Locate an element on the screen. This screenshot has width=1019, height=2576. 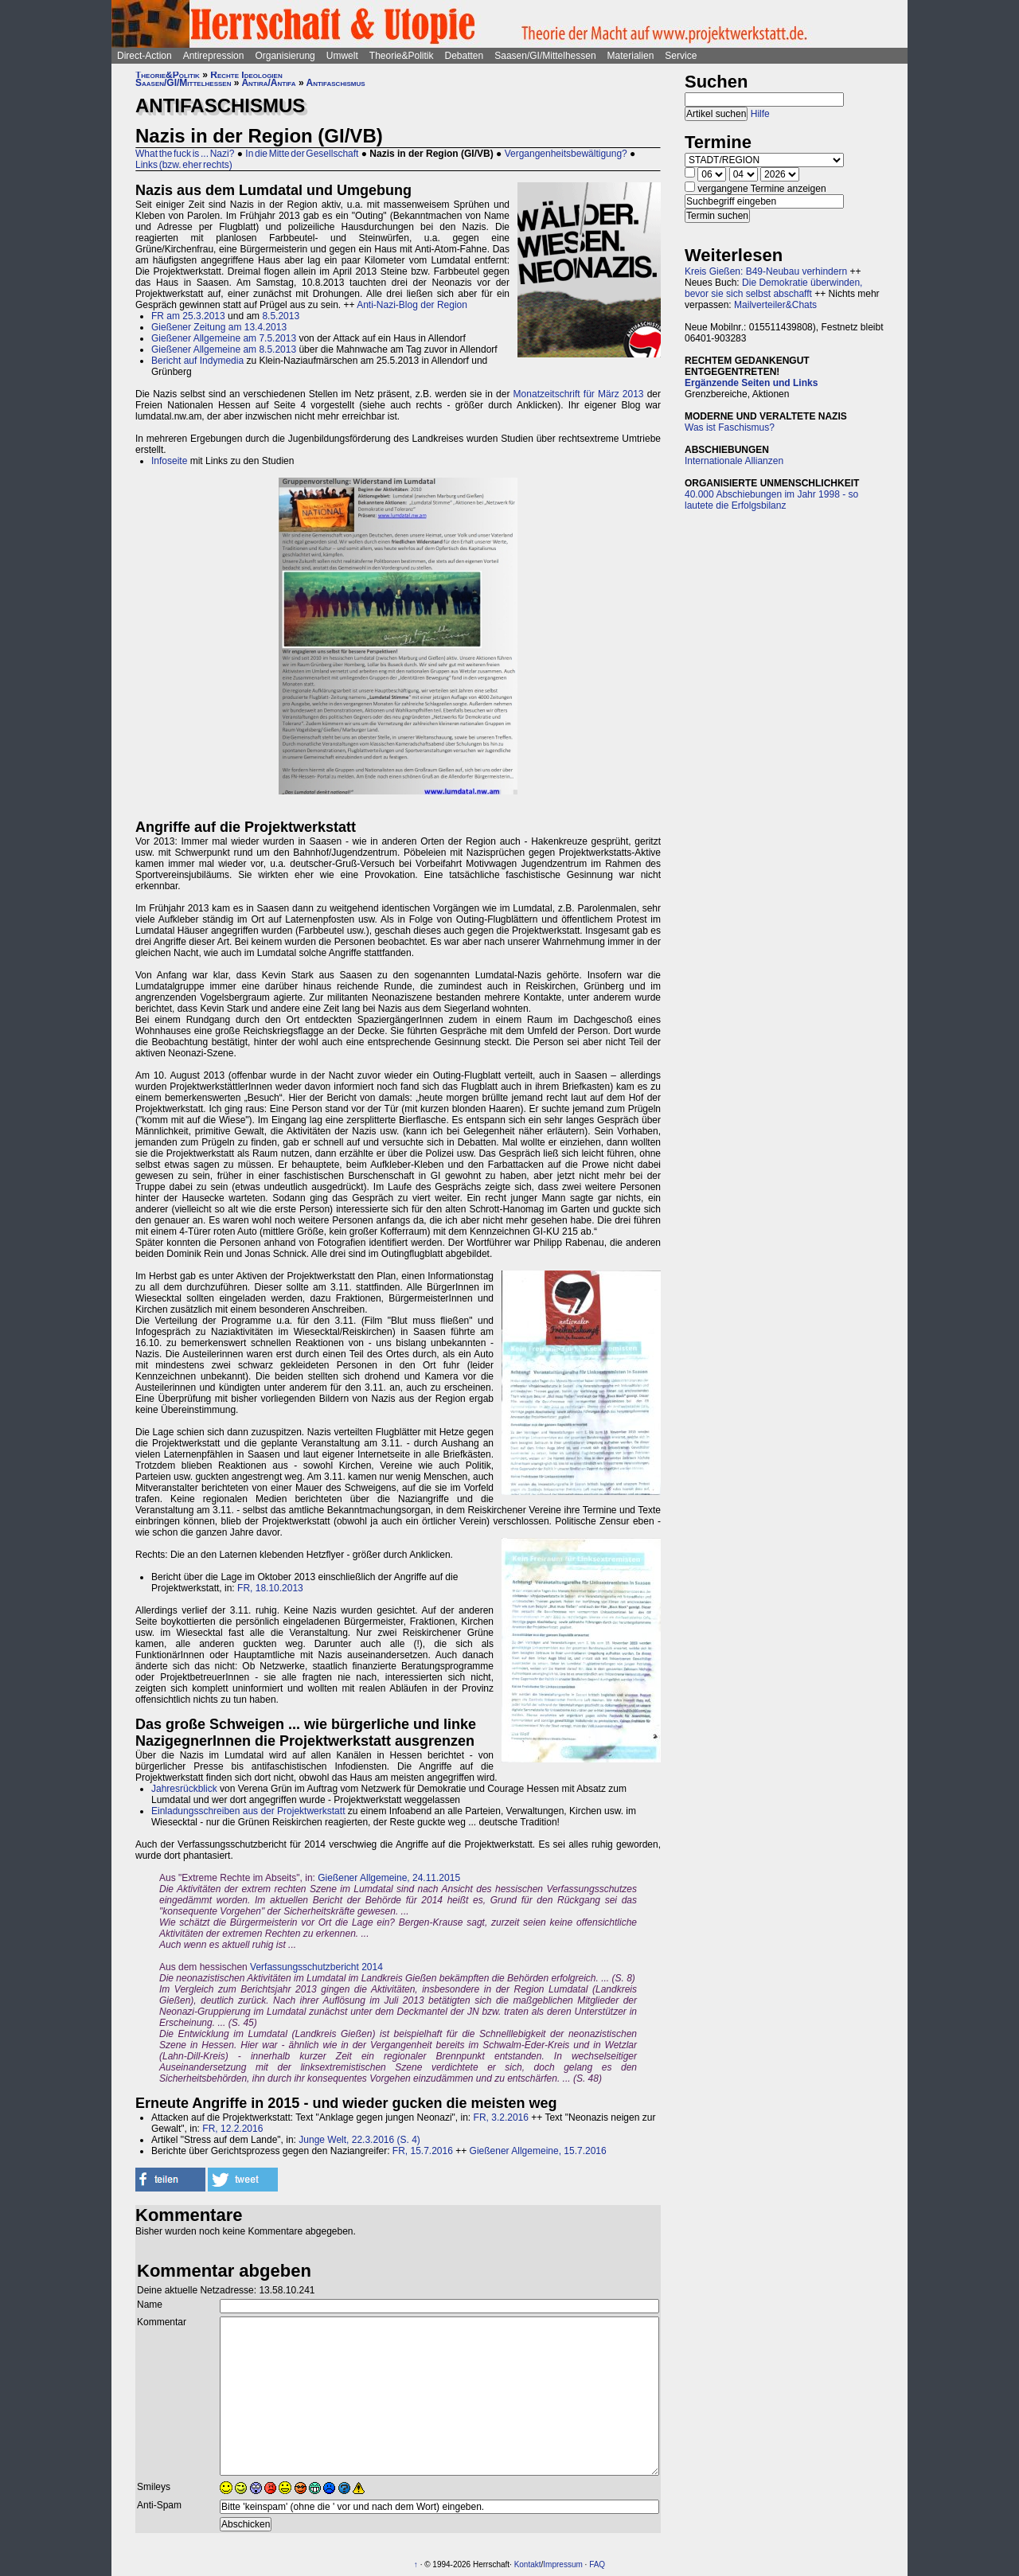
Hilfe is located at coordinates (760, 113).